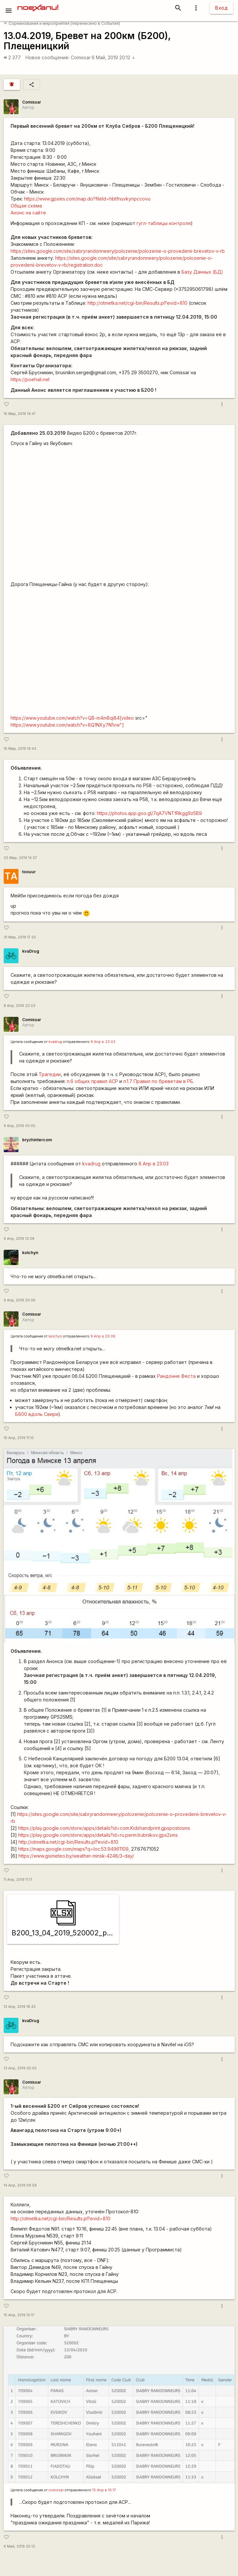 This screenshot has height=2576, width=238. I want to click on п.6 общих правил АСР, so click(92, 1081).